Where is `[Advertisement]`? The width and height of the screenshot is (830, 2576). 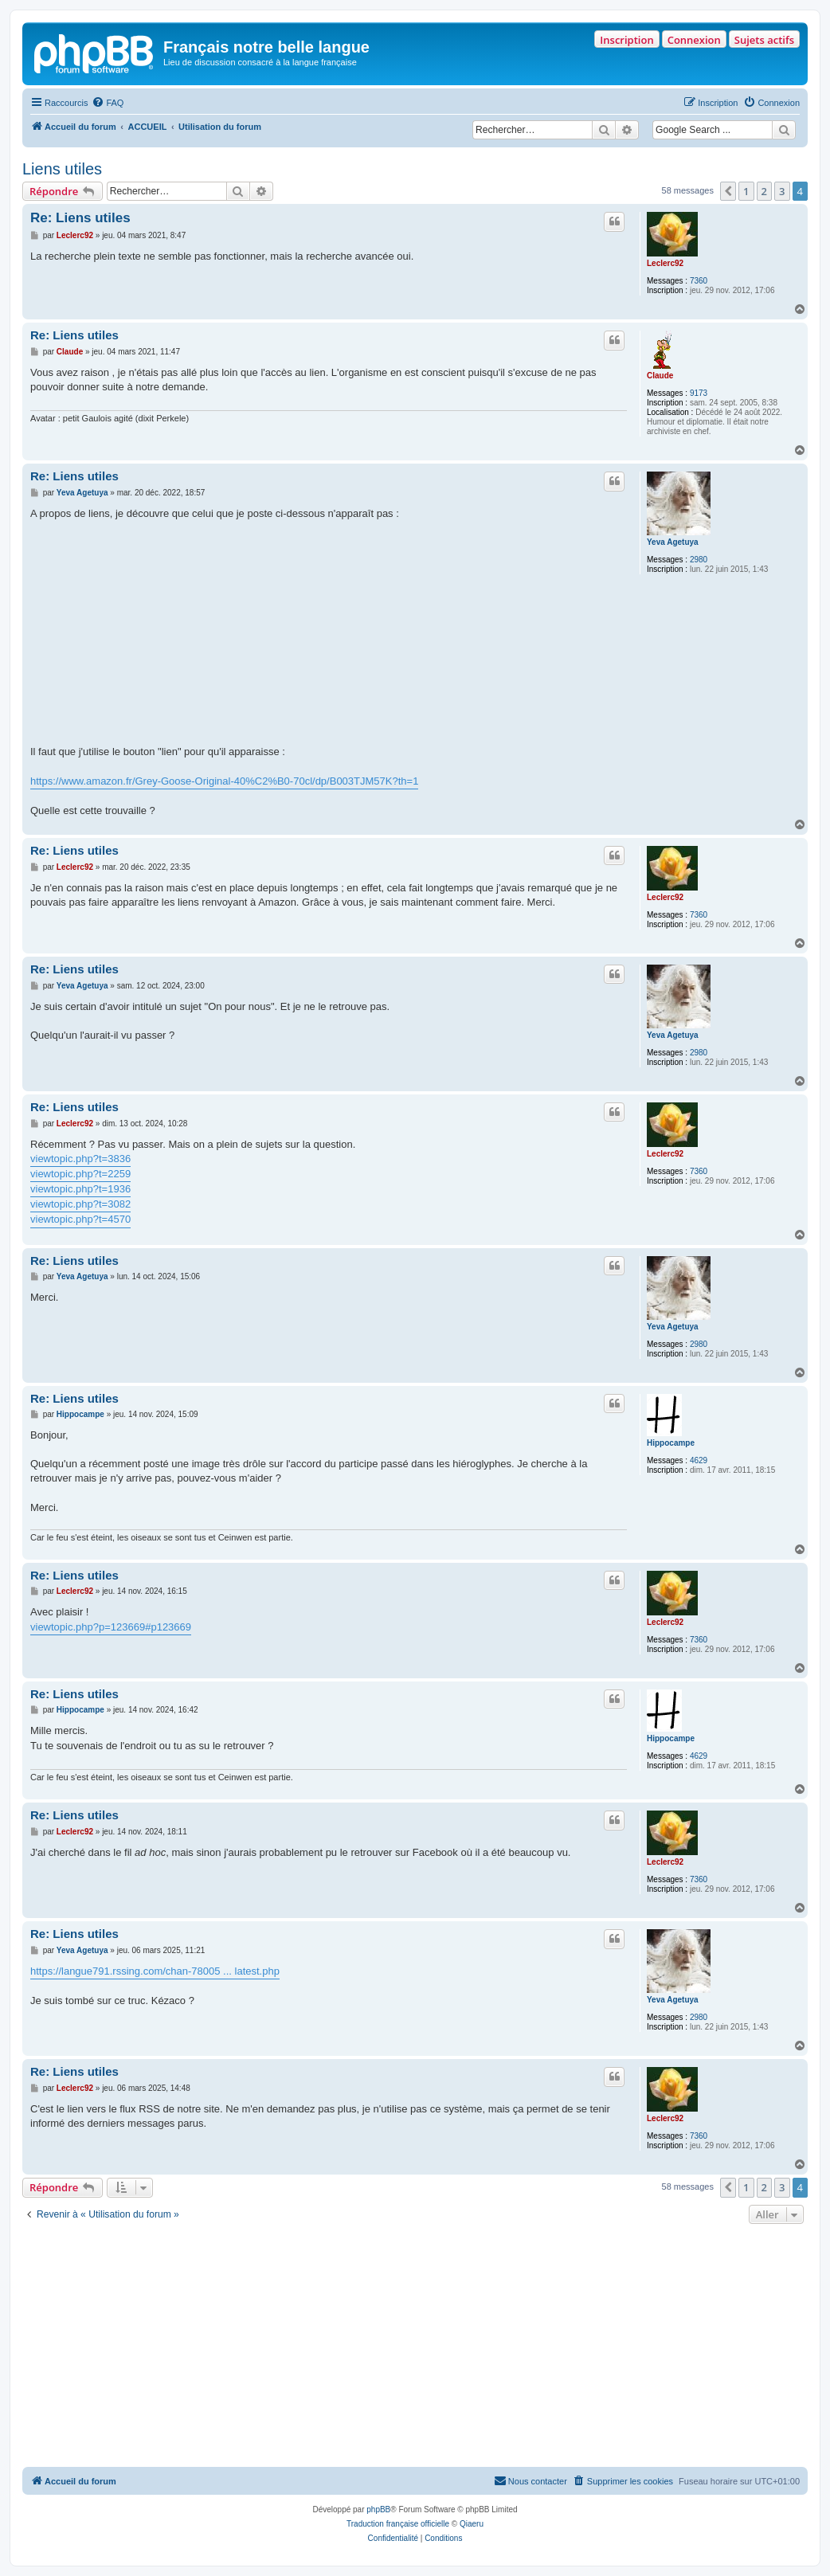 [Advertisement] is located at coordinates (415, 2347).